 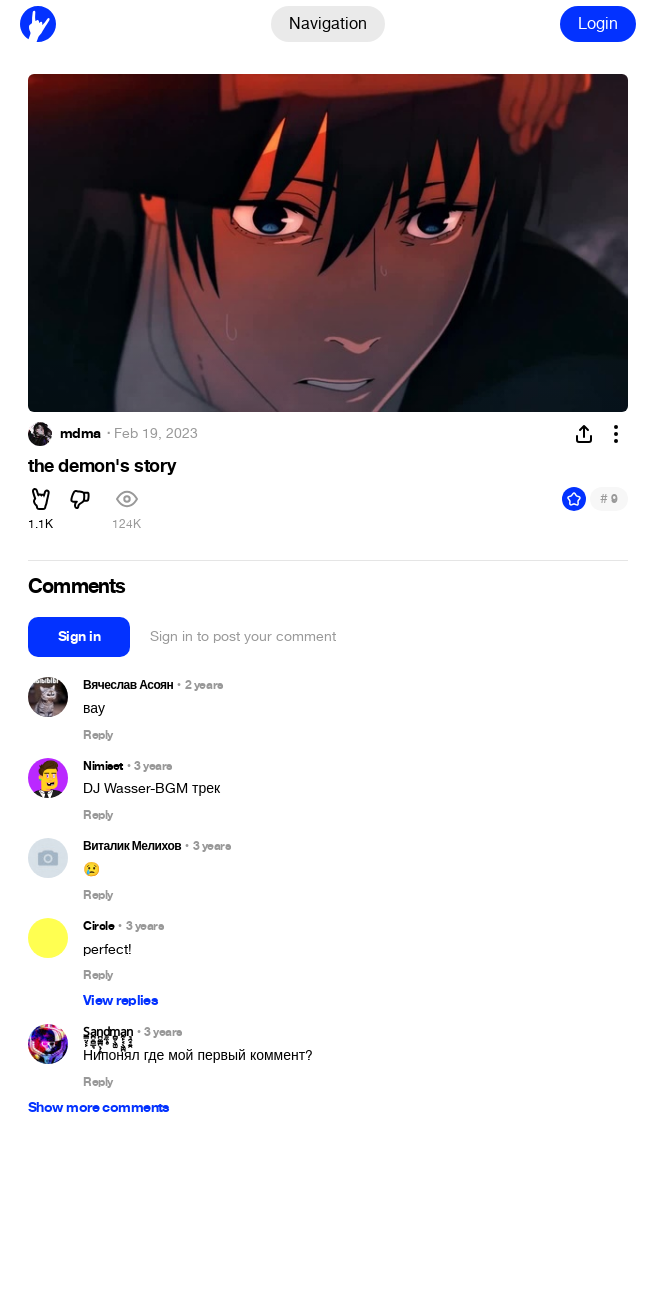 What do you see at coordinates (79, 636) in the screenshot?
I see `Sign in` at bounding box center [79, 636].